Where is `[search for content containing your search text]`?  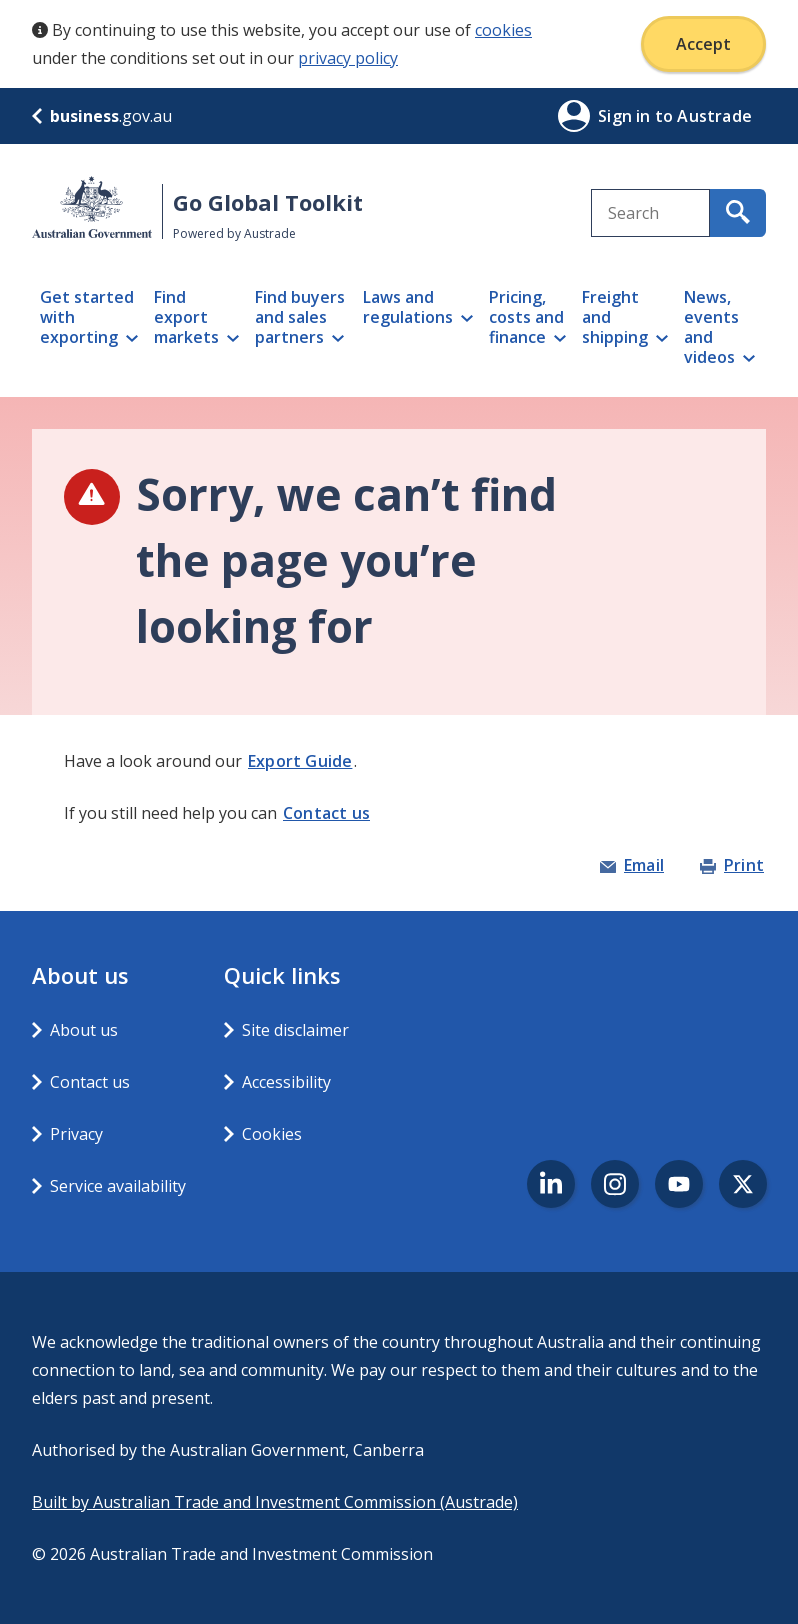 [search for content containing your search text] is located at coordinates (738, 213).